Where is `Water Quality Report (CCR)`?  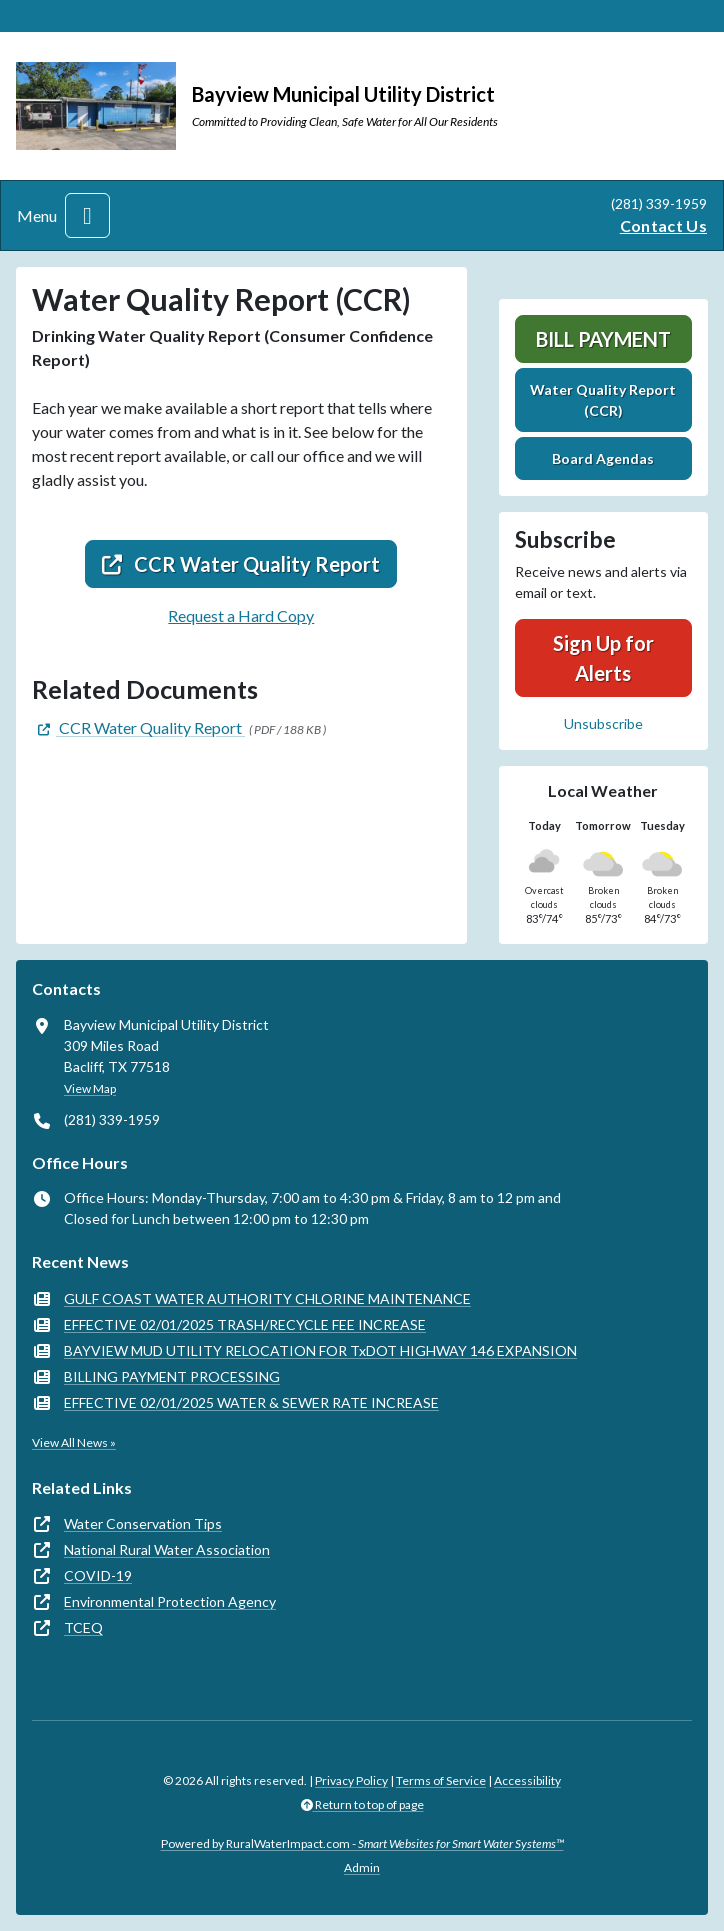 Water Quality Report (CCR) is located at coordinates (603, 400).